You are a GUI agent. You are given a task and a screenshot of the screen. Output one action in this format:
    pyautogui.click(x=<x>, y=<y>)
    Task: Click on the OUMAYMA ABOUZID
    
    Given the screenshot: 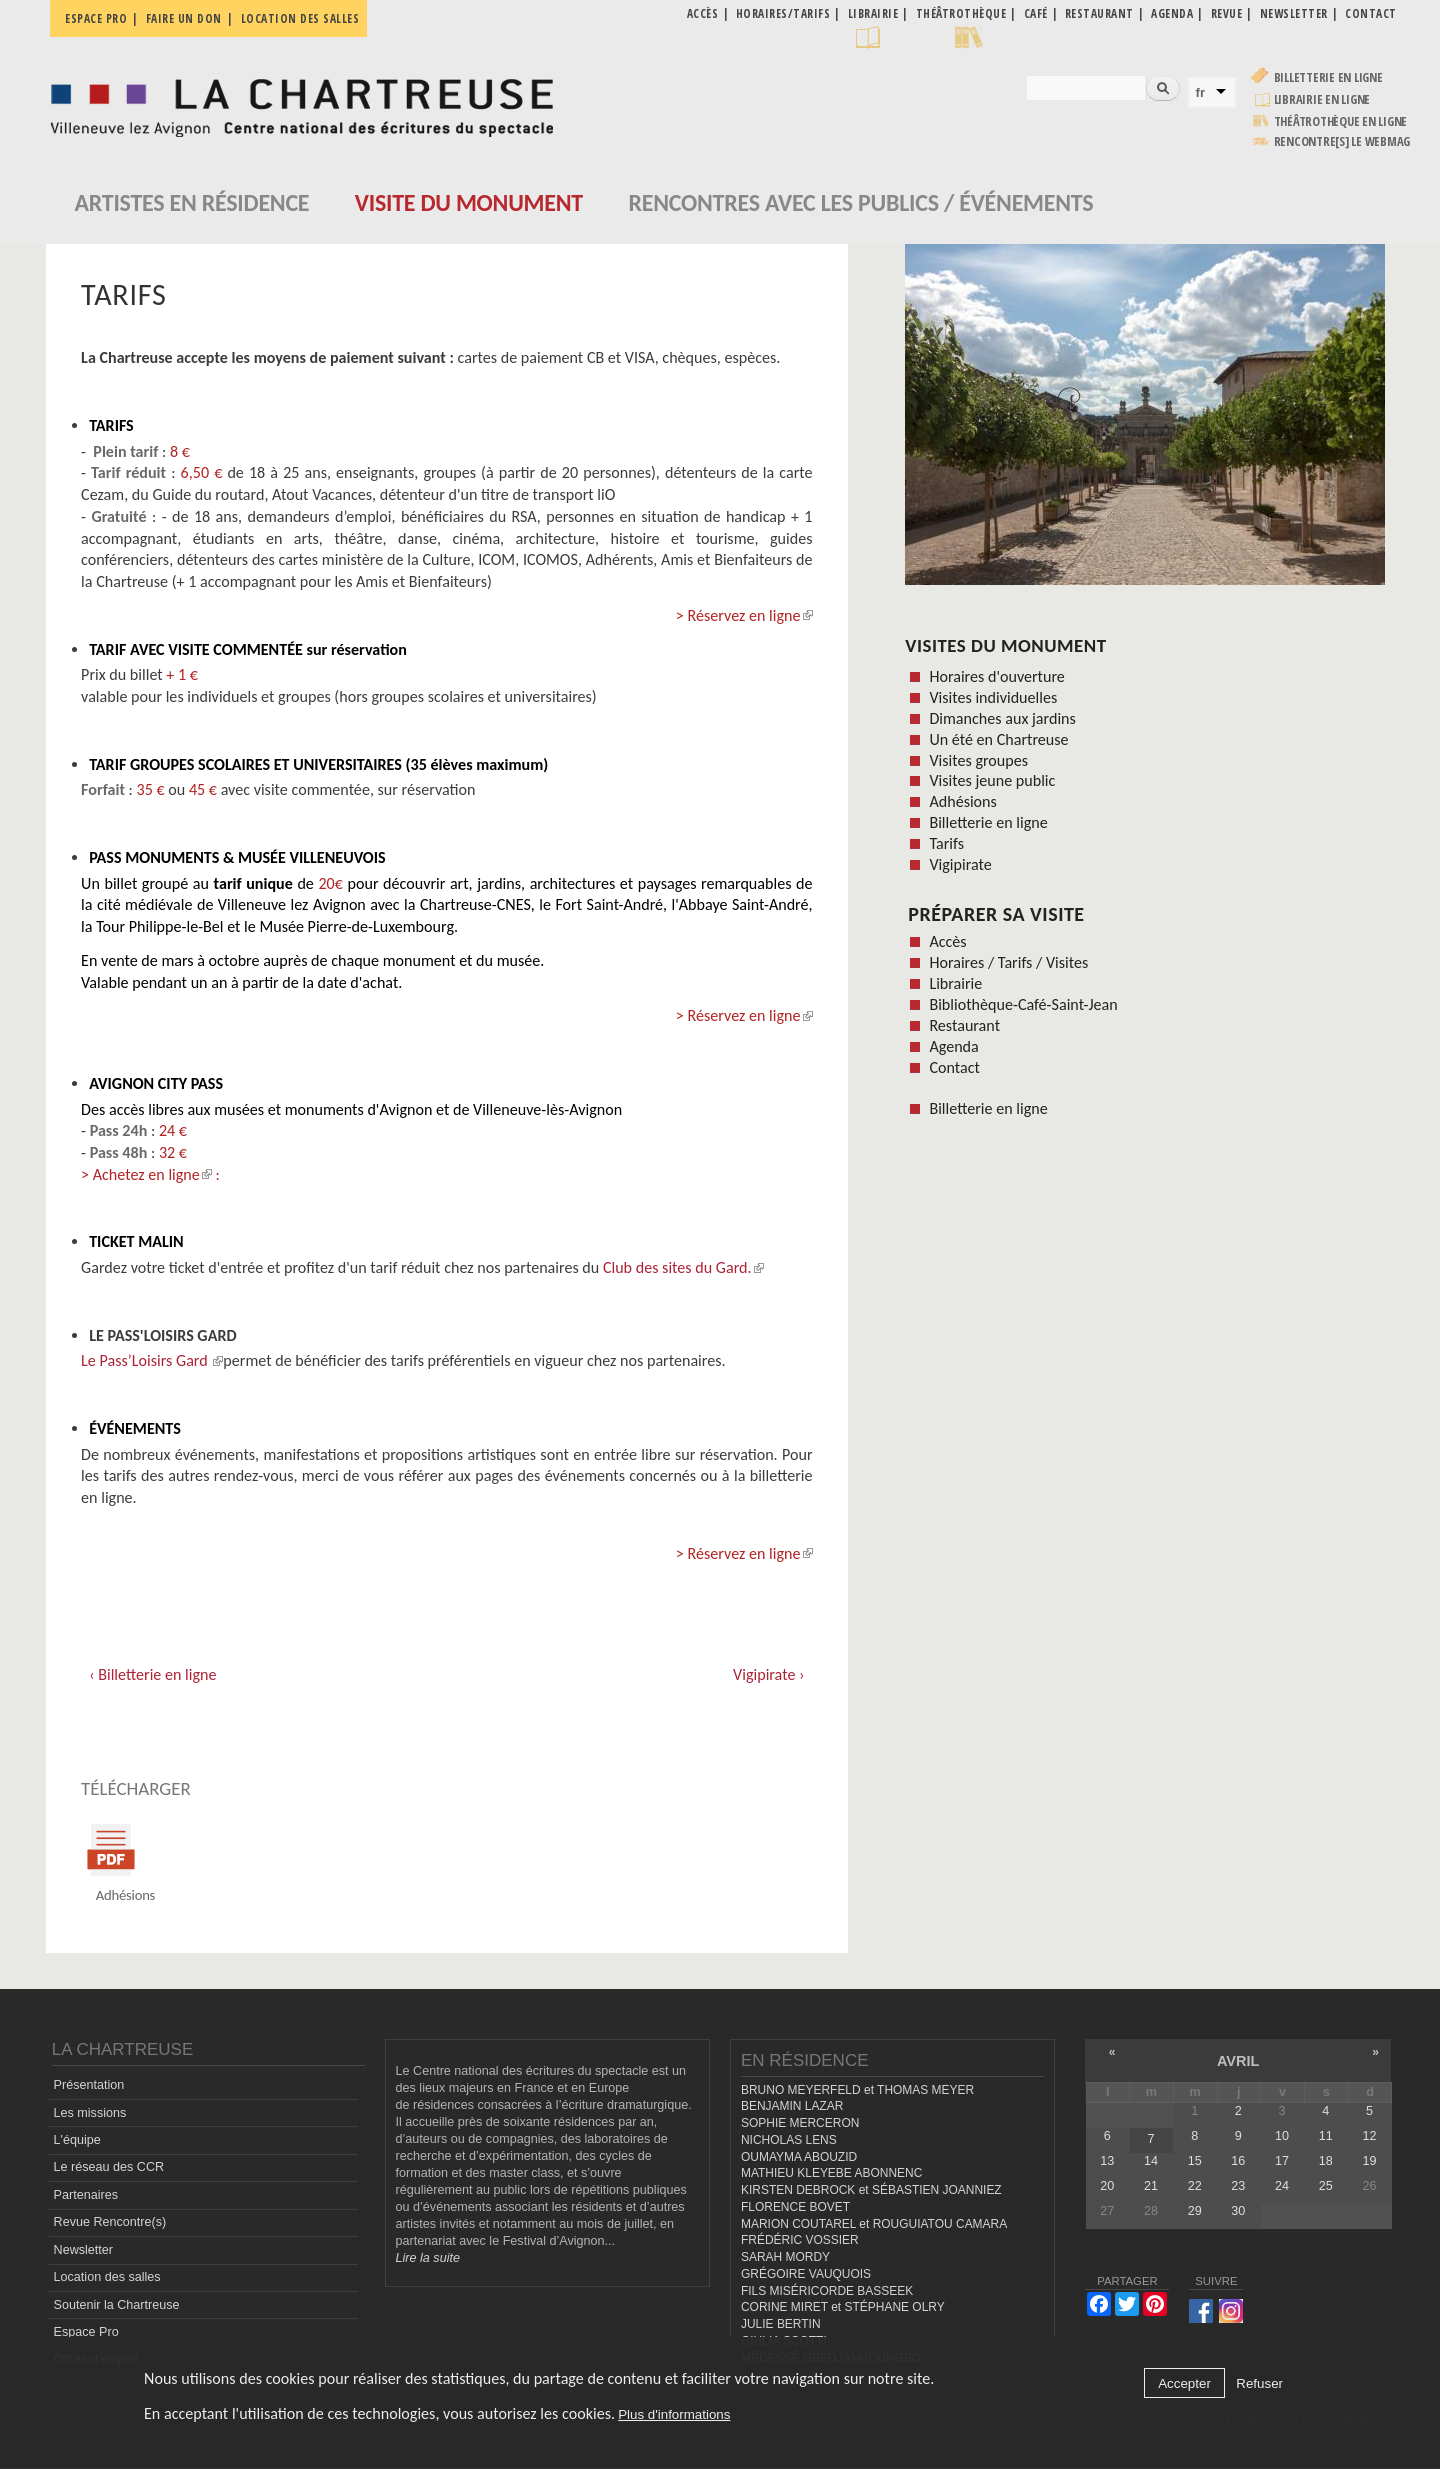 What is the action you would take?
    pyautogui.click(x=799, y=2157)
    